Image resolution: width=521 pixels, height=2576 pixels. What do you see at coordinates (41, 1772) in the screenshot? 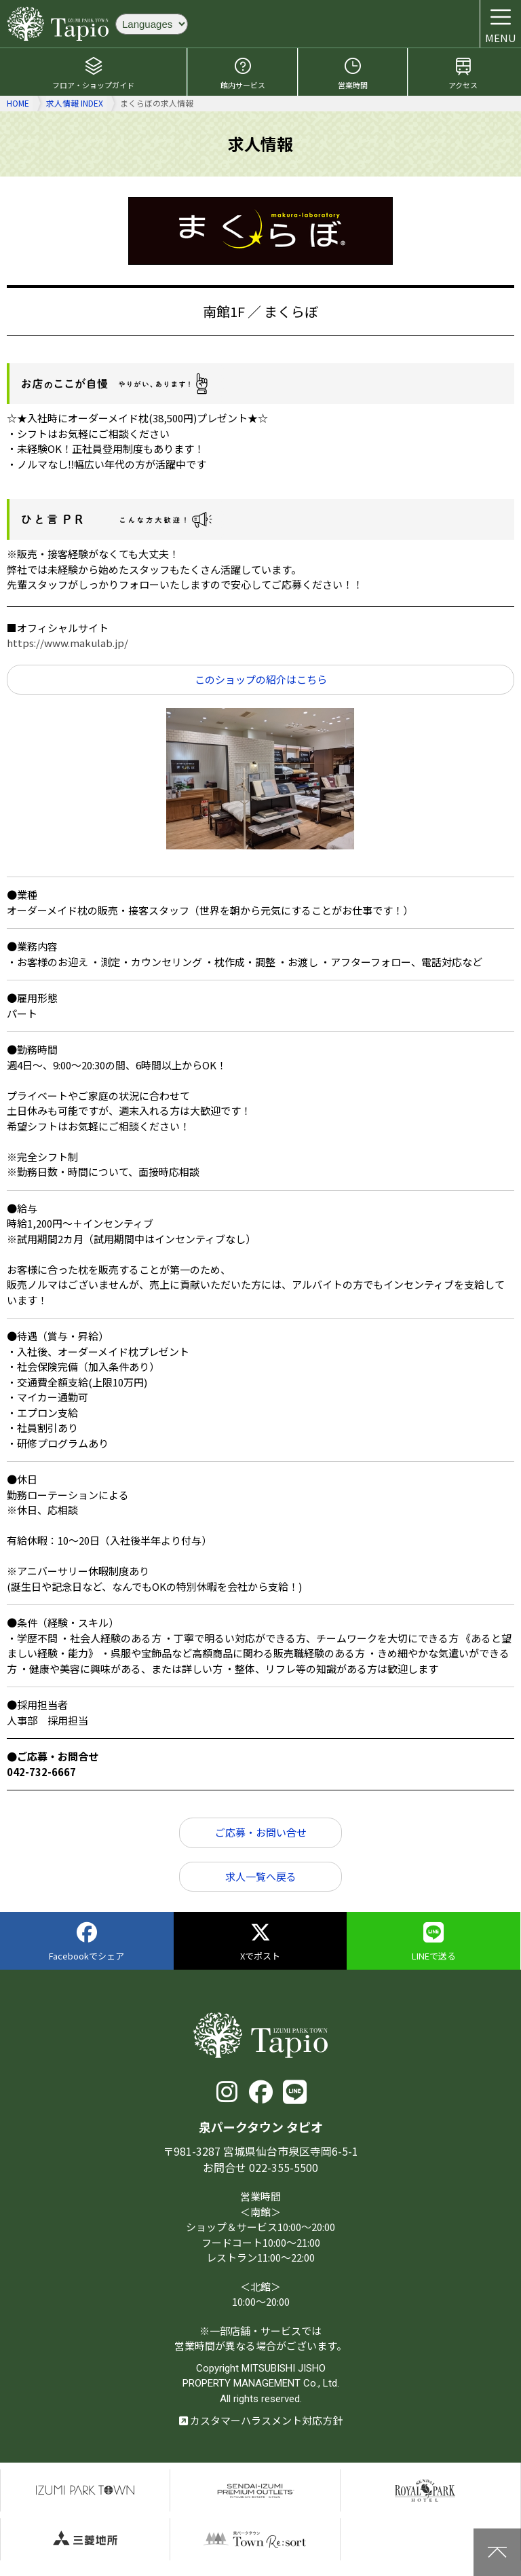
I see `042-732-6667` at bounding box center [41, 1772].